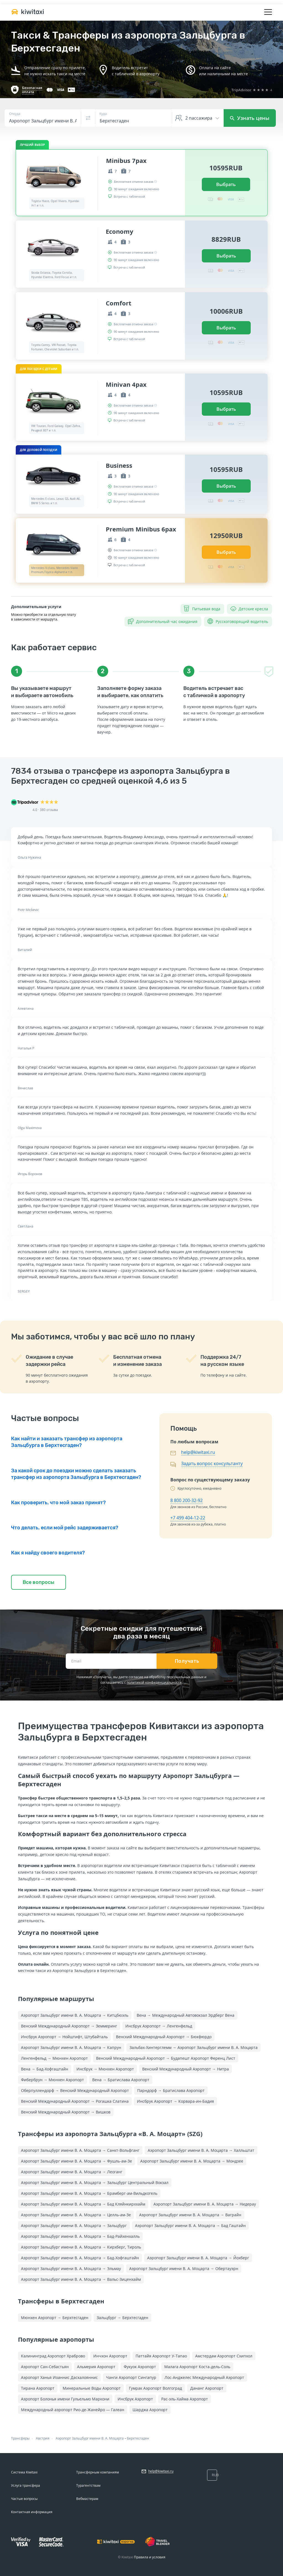 The image size is (283, 2576). Describe the element at coordinates (190, 2214) in the screenshot. I see `Аэропорт Зальцбург имени В. А. Моцарта → Ваграйн` at that location.